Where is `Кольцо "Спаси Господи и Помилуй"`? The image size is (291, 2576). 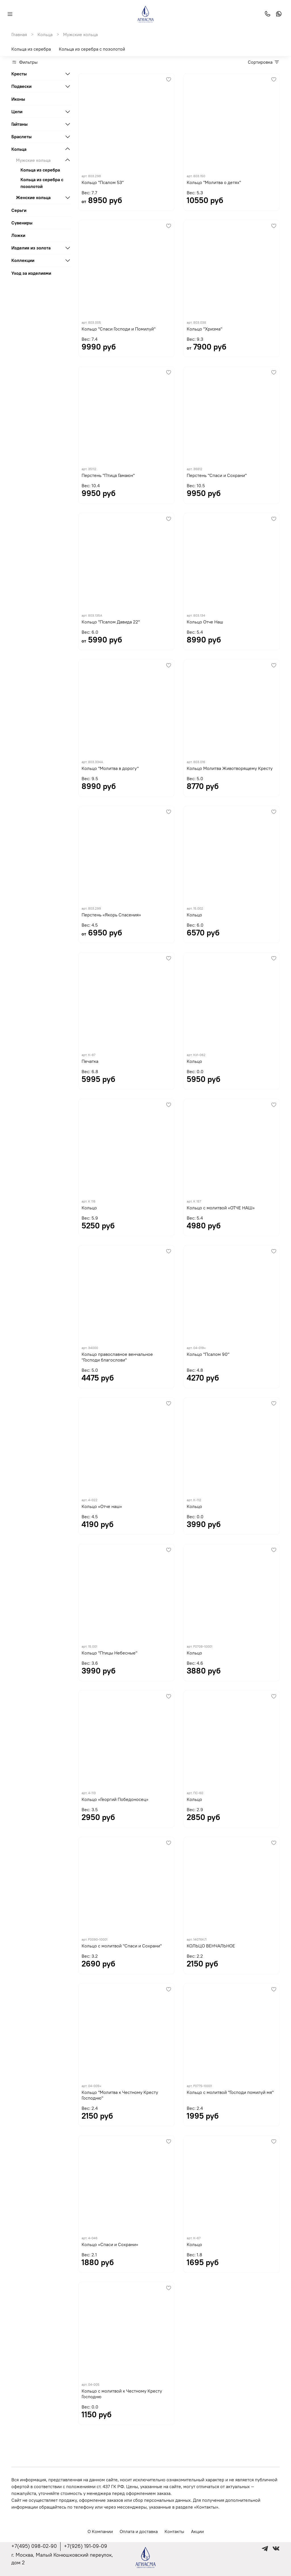
Кольцо "Спаси Господи и Помилуй" is located at coordinates (118, 329).